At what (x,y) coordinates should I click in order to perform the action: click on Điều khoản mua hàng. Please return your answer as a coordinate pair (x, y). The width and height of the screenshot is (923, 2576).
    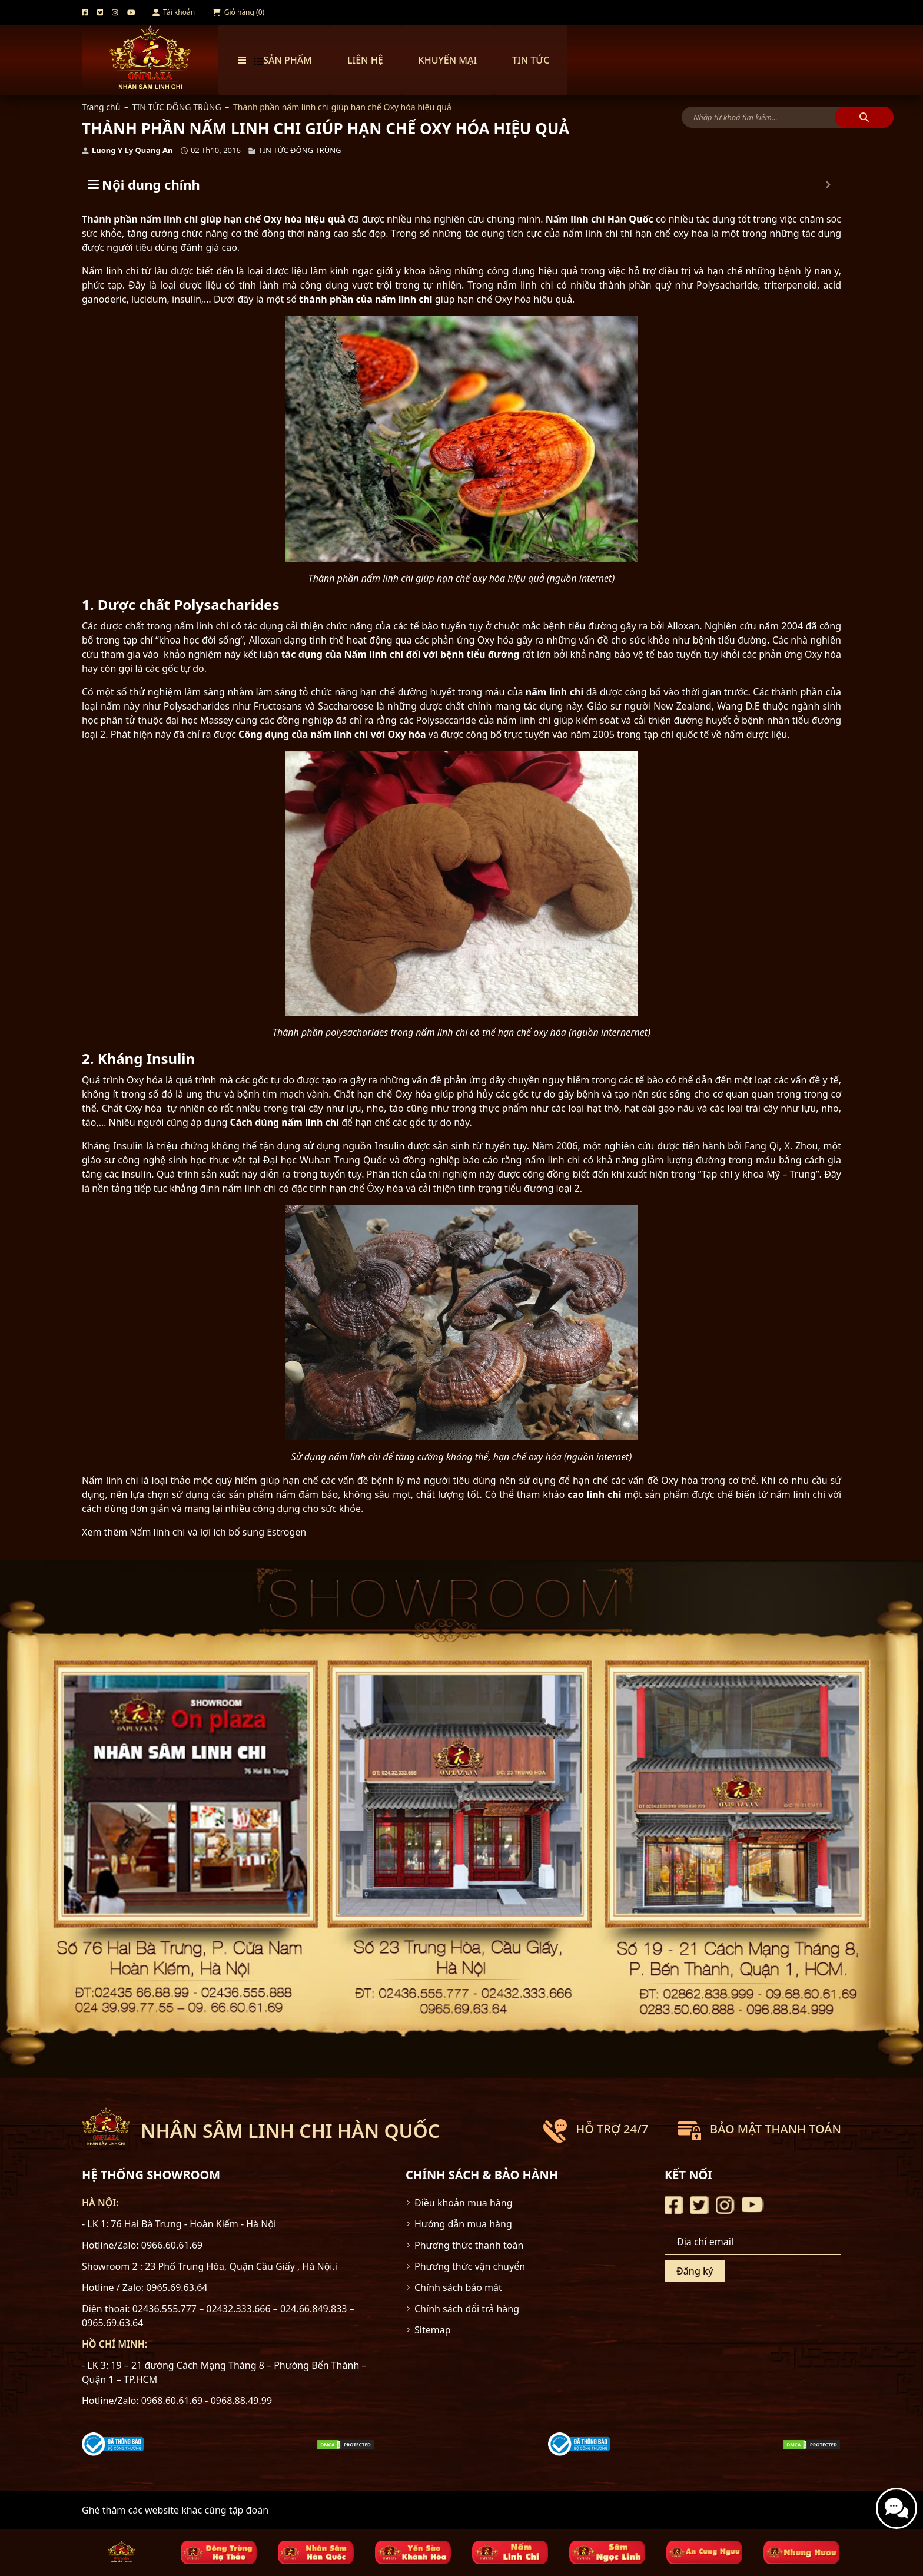
    Looking at the image, I should click on (463, 2202).